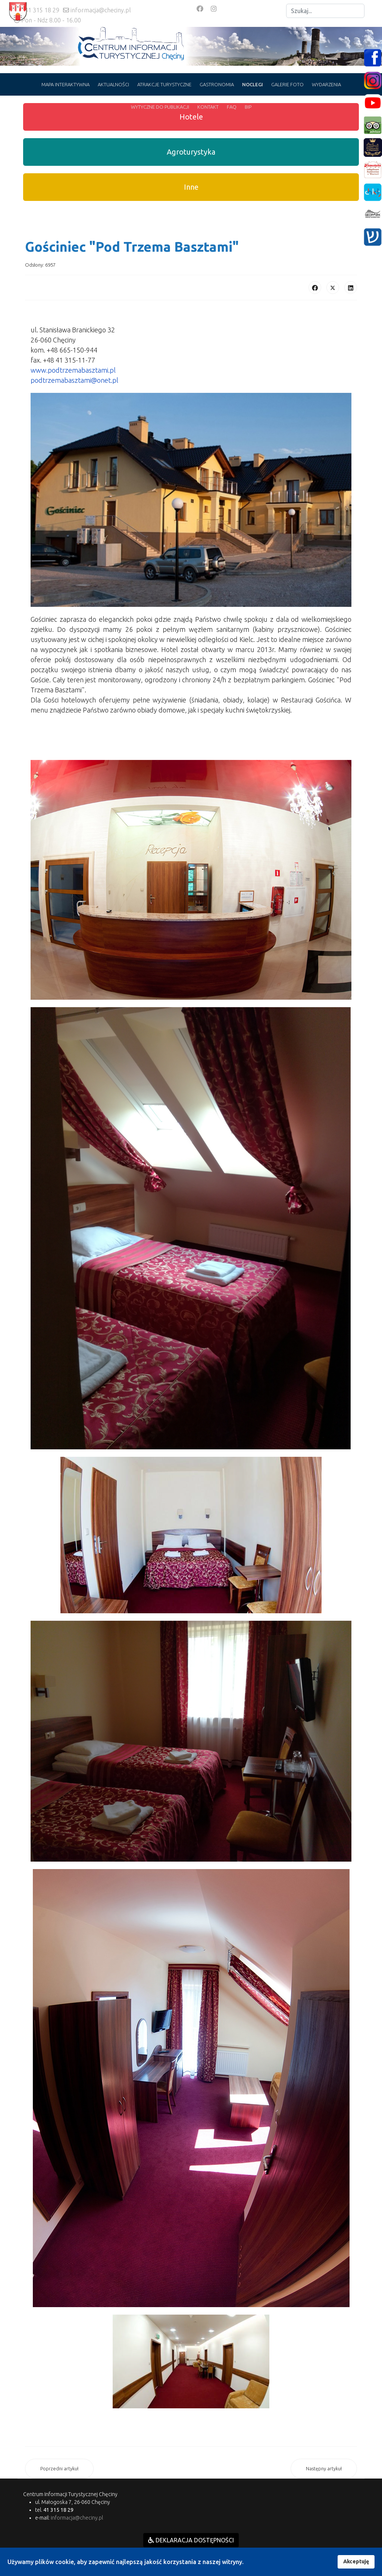 Image resolution: width=382 pixels, height=2576 pixels. Describe the element at coordinates (287, 84) in the screenshot. I see `GALERIE FOTO` at that location.